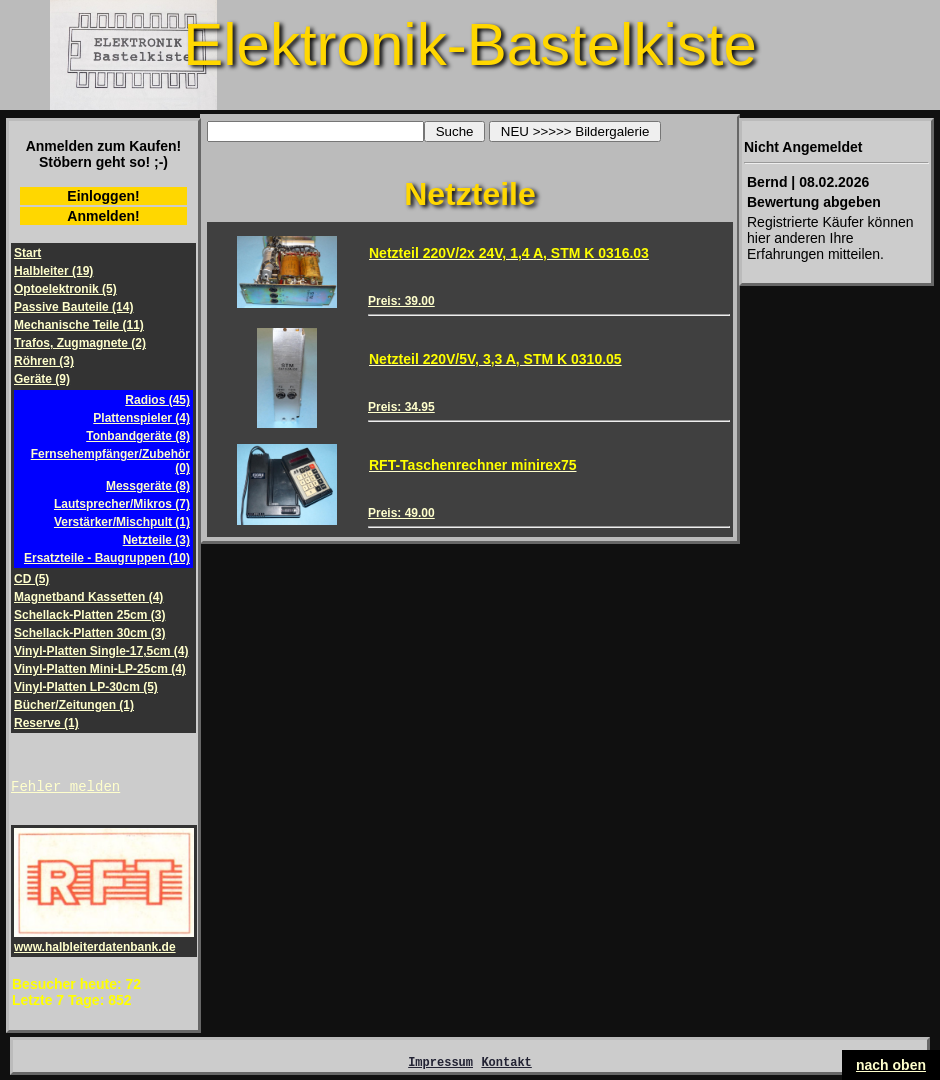 The width and height of the screenshot is (940, 1080). I want to click on CD (5), so click(31, 579).